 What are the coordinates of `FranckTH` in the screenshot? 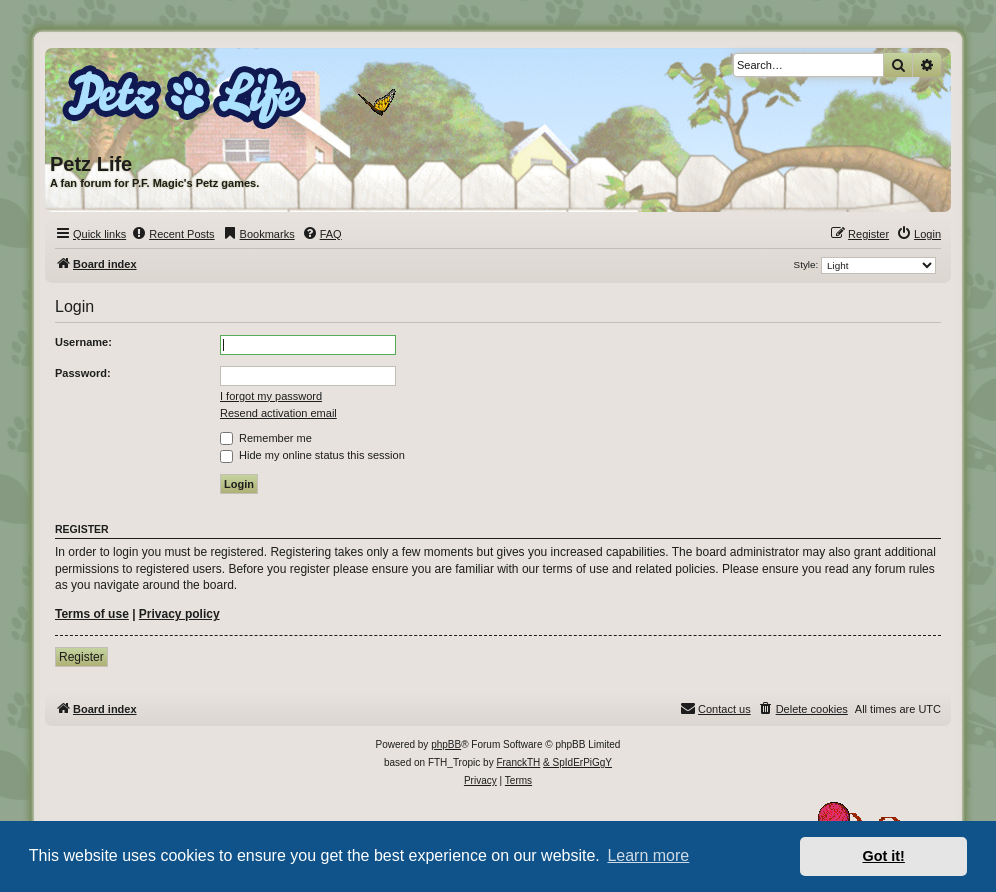 It's located at (518, 762).